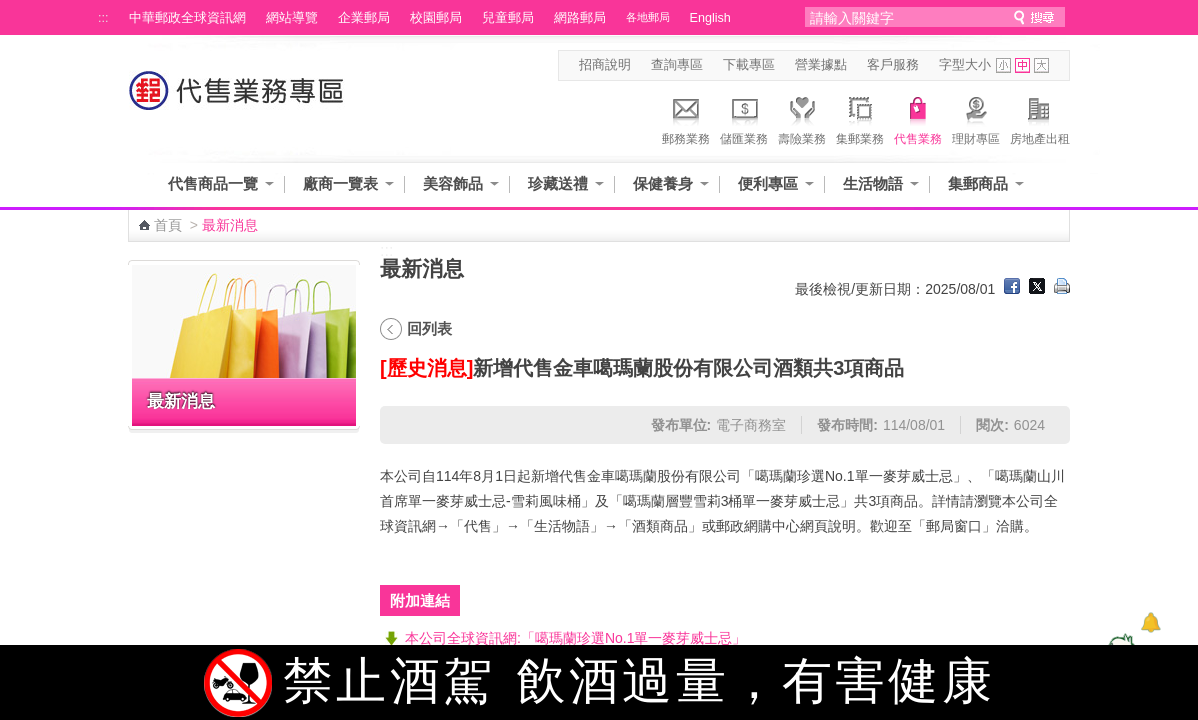 This screenshot has width=1198, height=720. I want to click on :::, so click(103, 18).